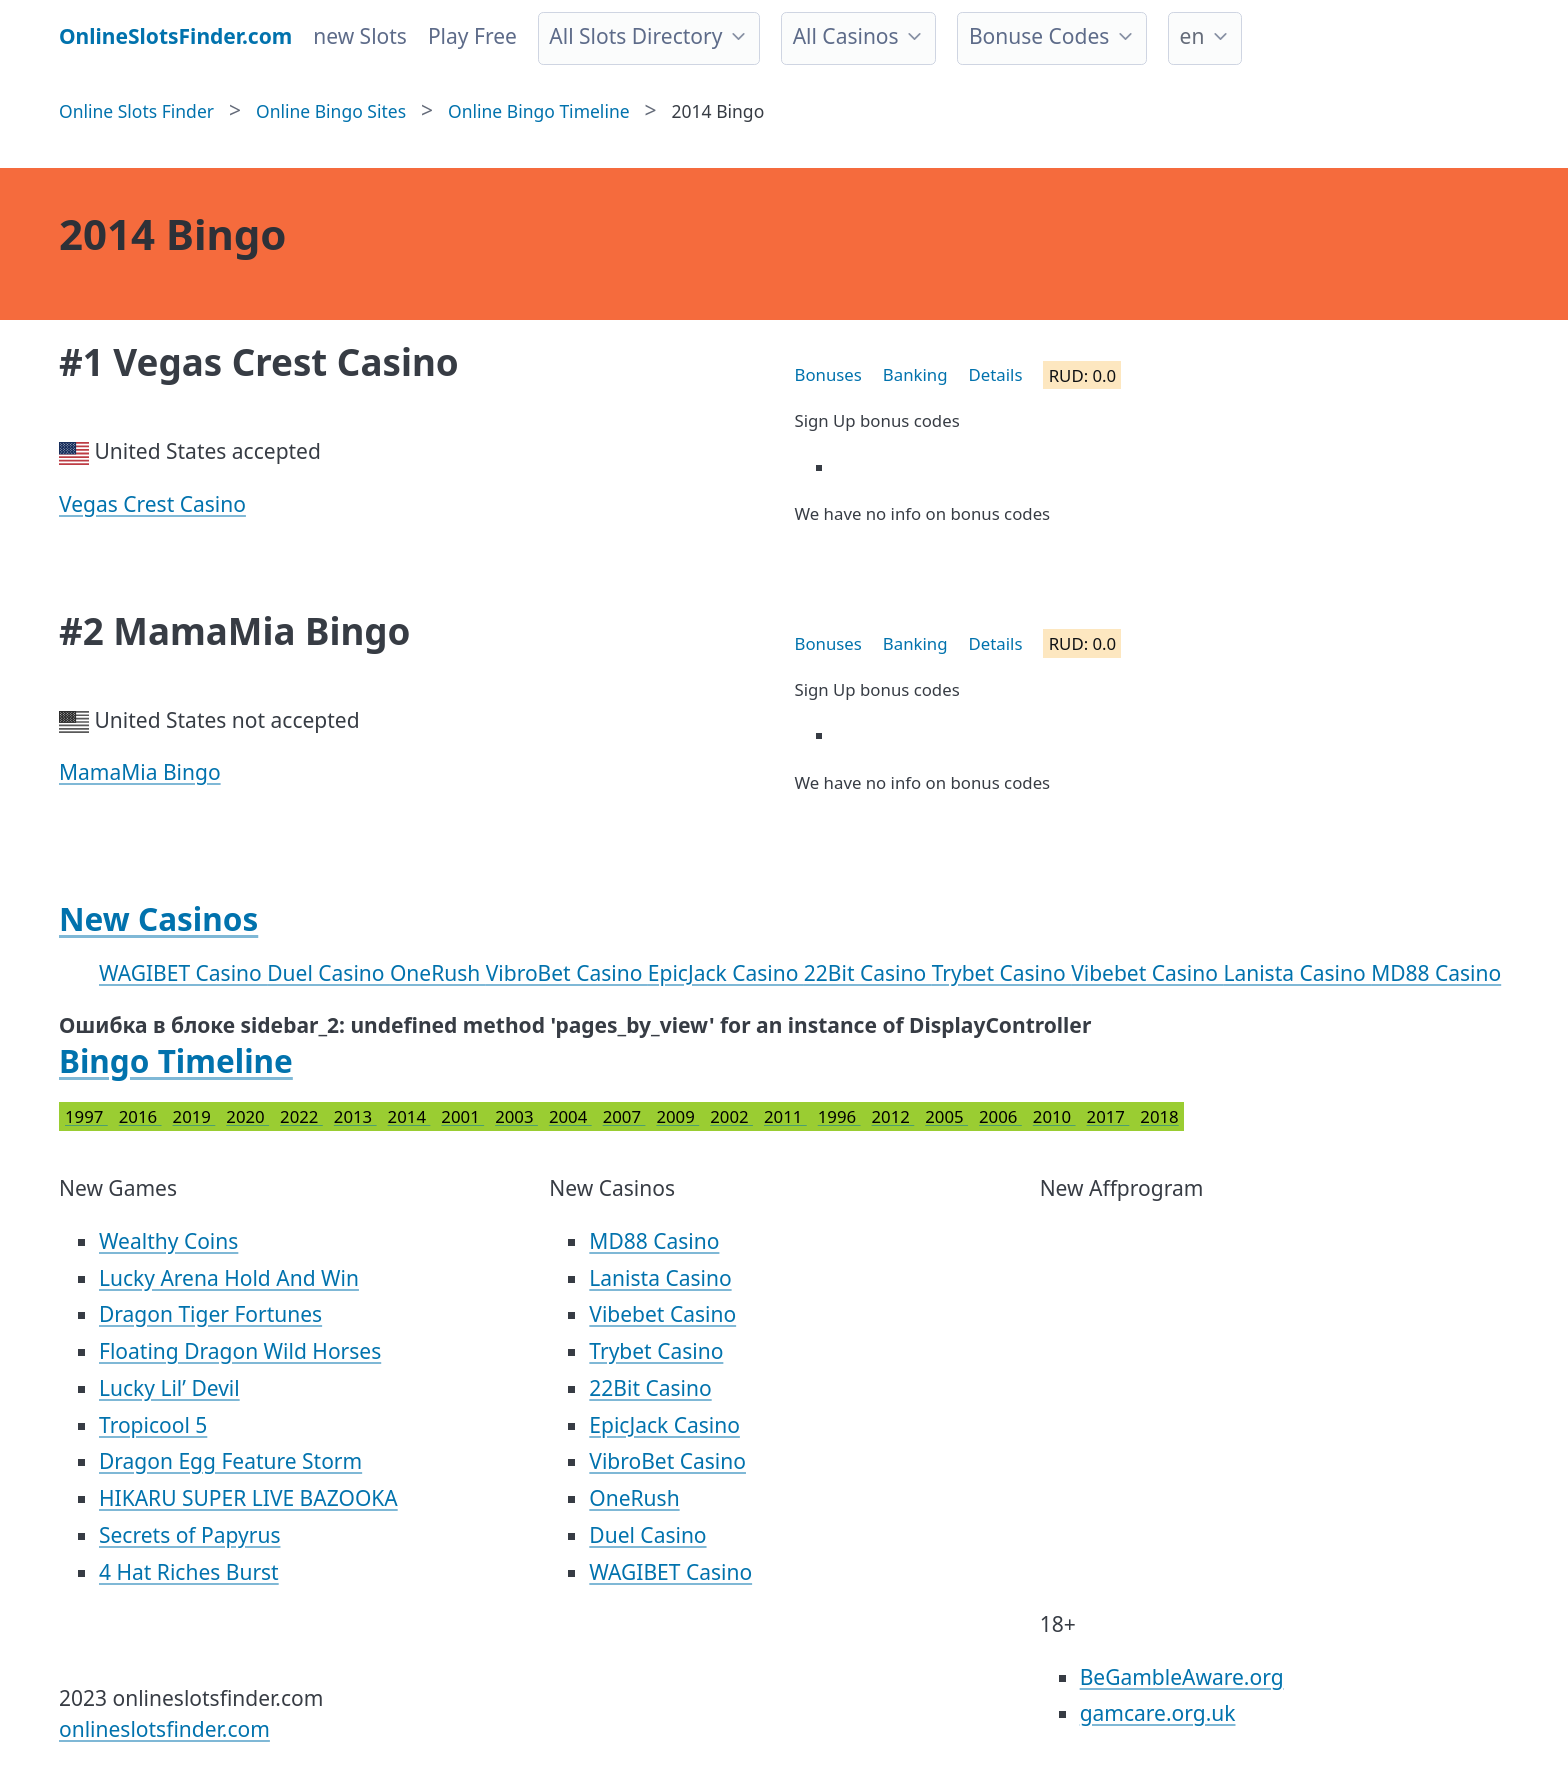  What do you see at coordinates (731, 1116) in the screenshot?
I see `2002` at bounding box center [731, 1116].